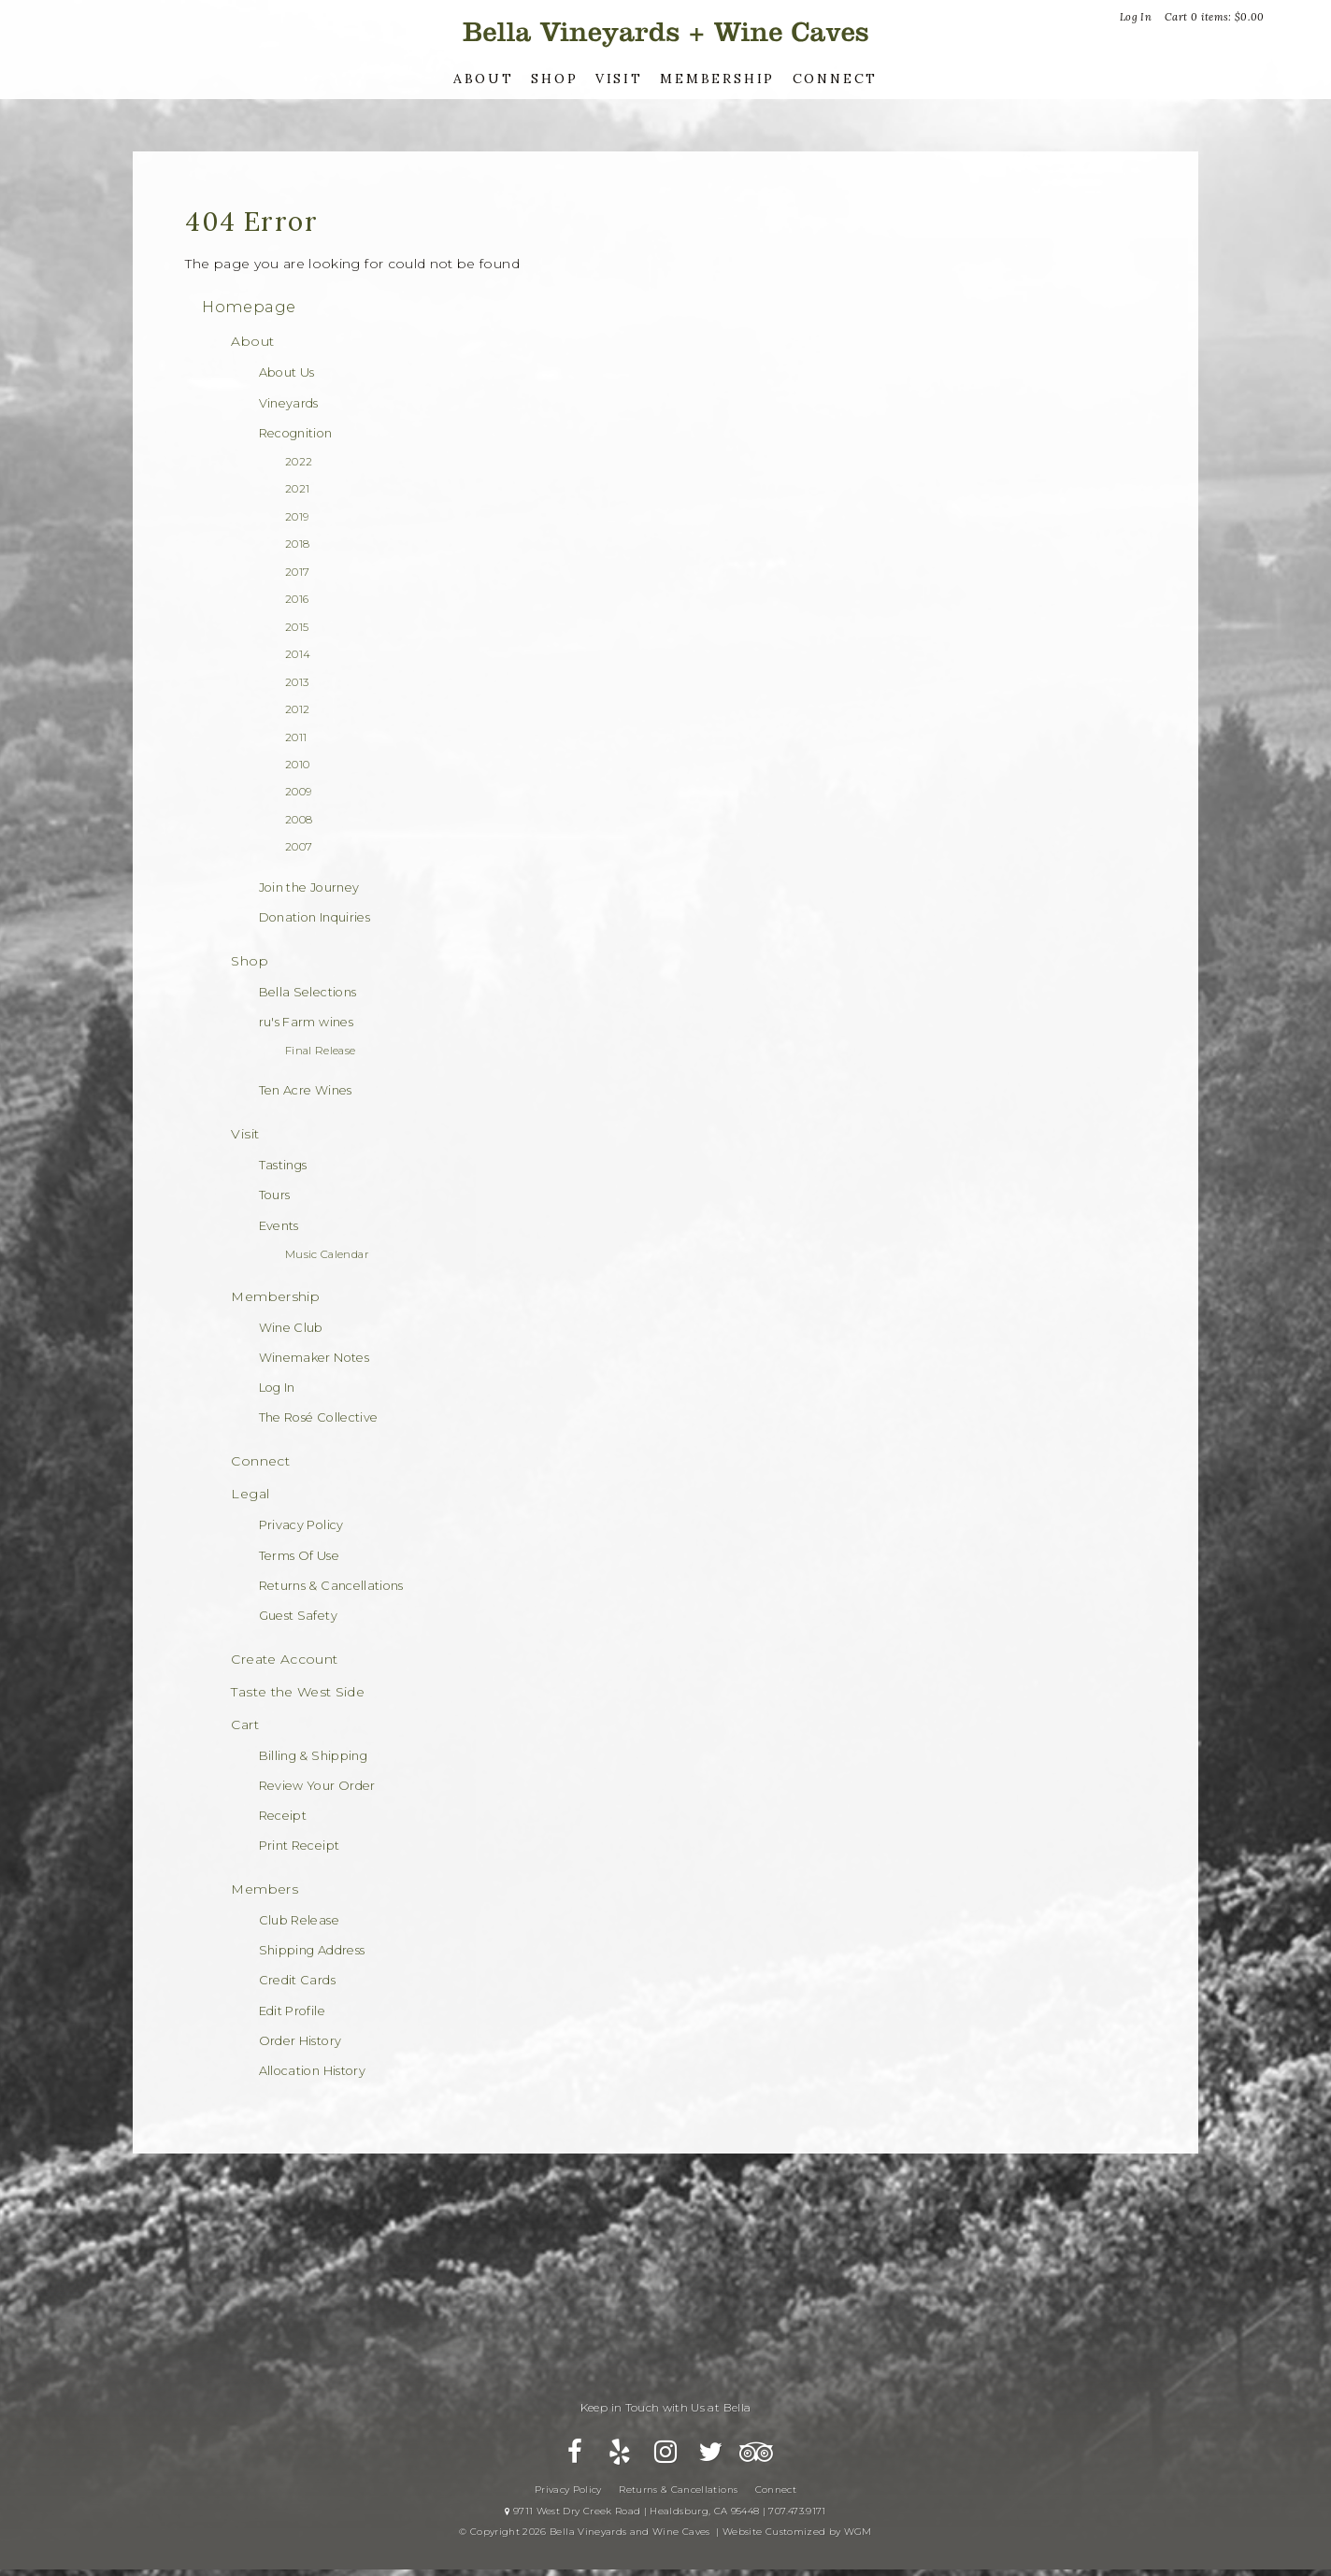 This screenshot has width=1331, height=2576. I want to click on Donation Inquiries, so click(314, 917).